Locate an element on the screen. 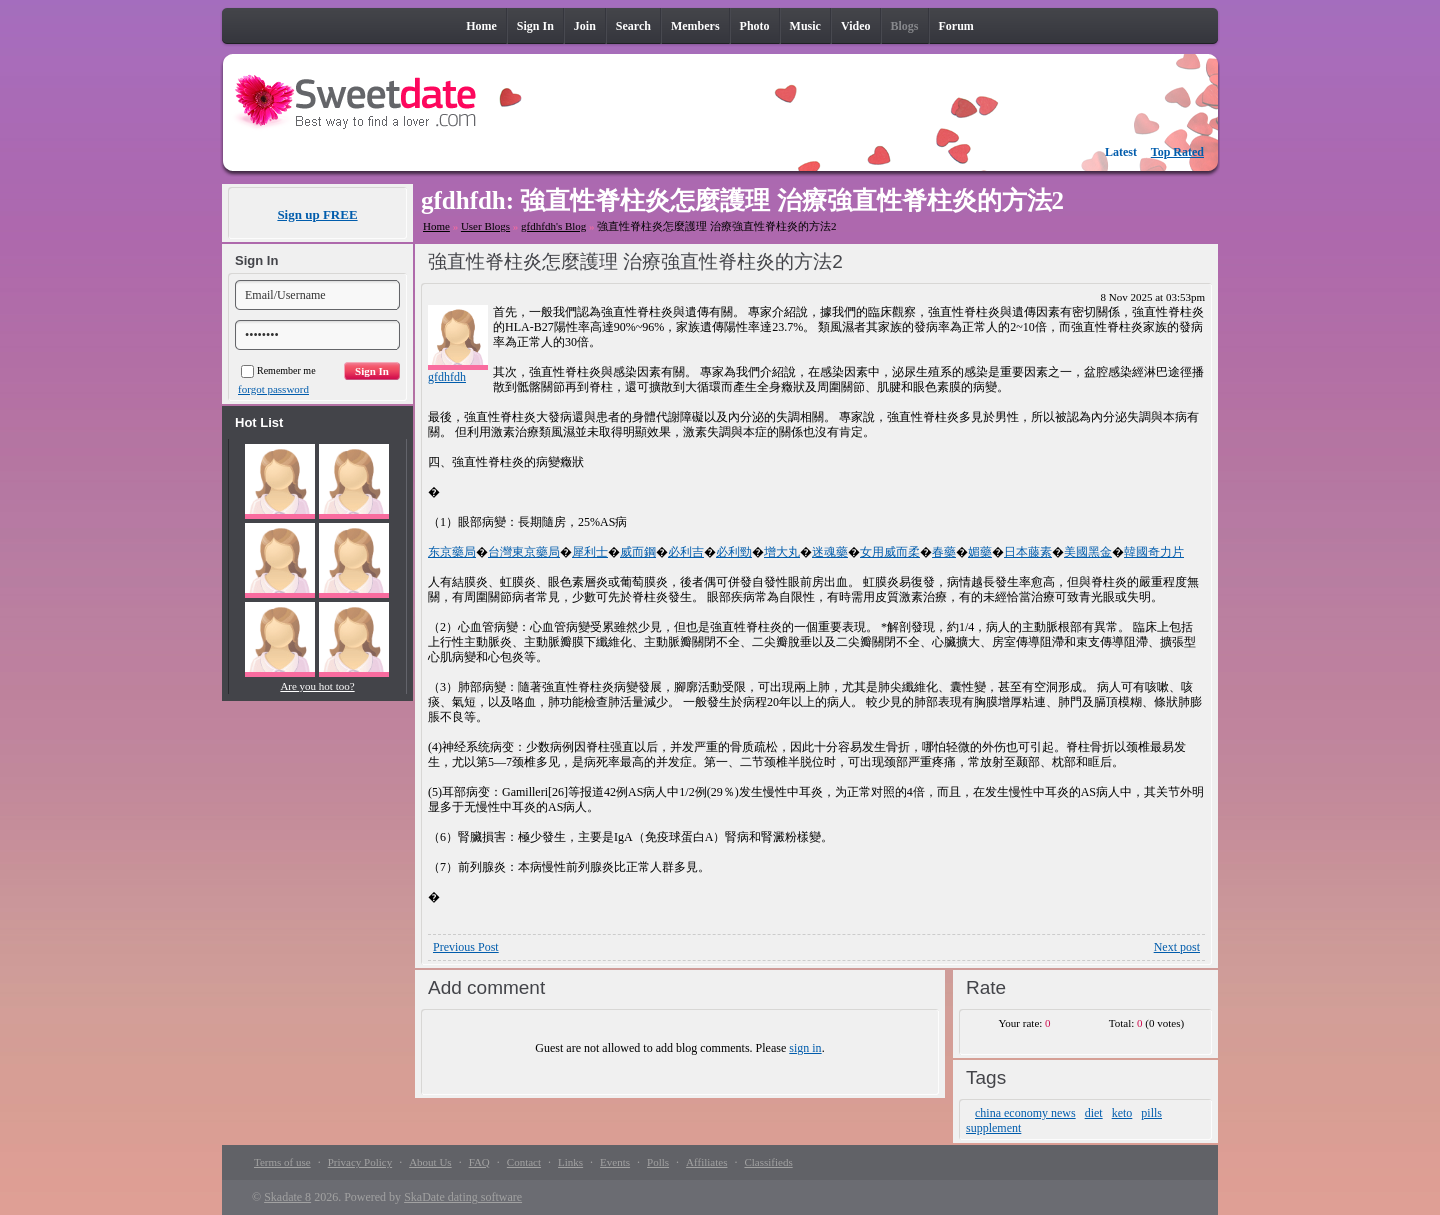  supplement is located at coordinates (993, 1128).